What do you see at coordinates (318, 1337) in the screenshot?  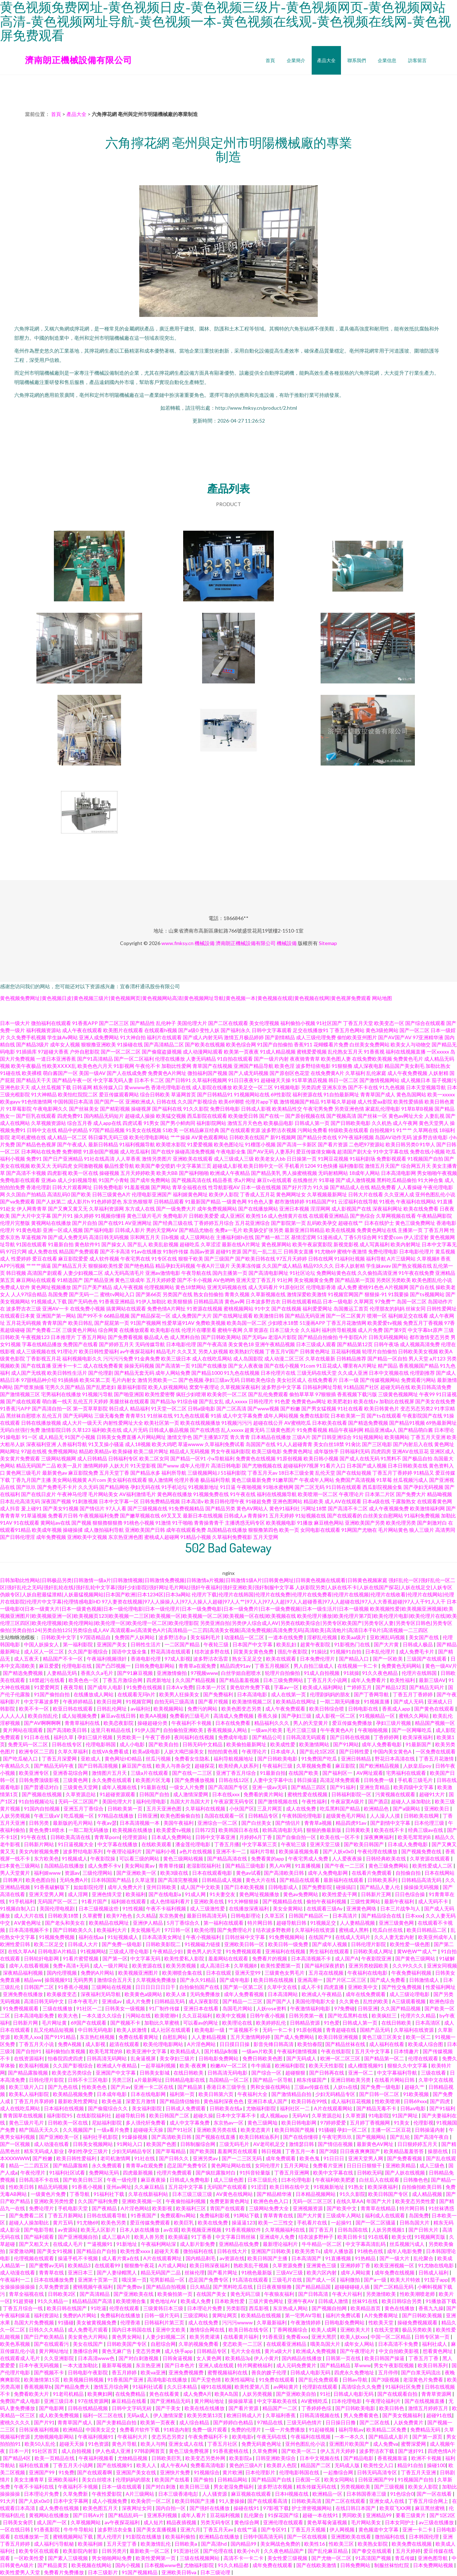 I see `国产精品自拍偷拍` at bounding box center [318, 1337].